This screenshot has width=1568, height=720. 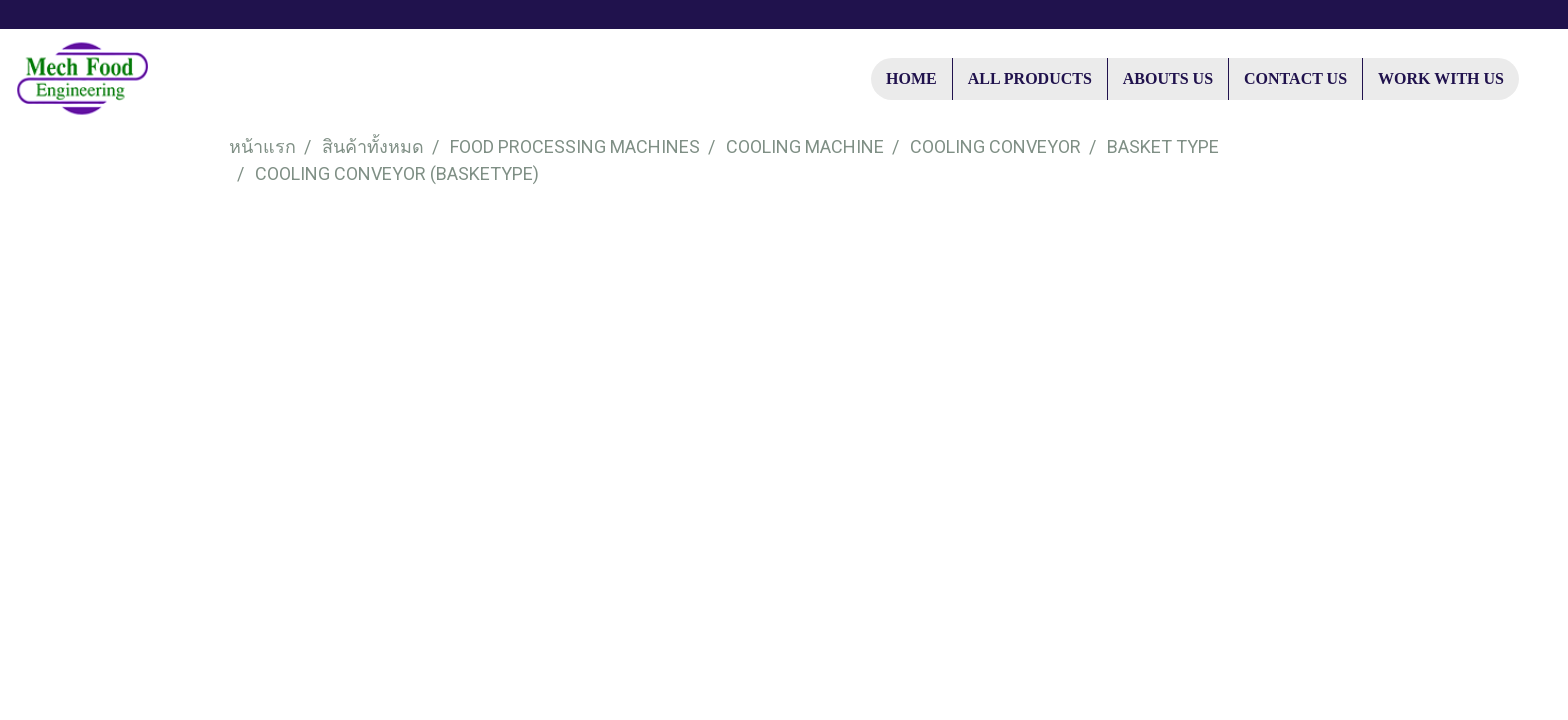 What do you see at coordinates (1537, 79) in the screenshot?
I see `[button]` at bounding box center [1537, 79].